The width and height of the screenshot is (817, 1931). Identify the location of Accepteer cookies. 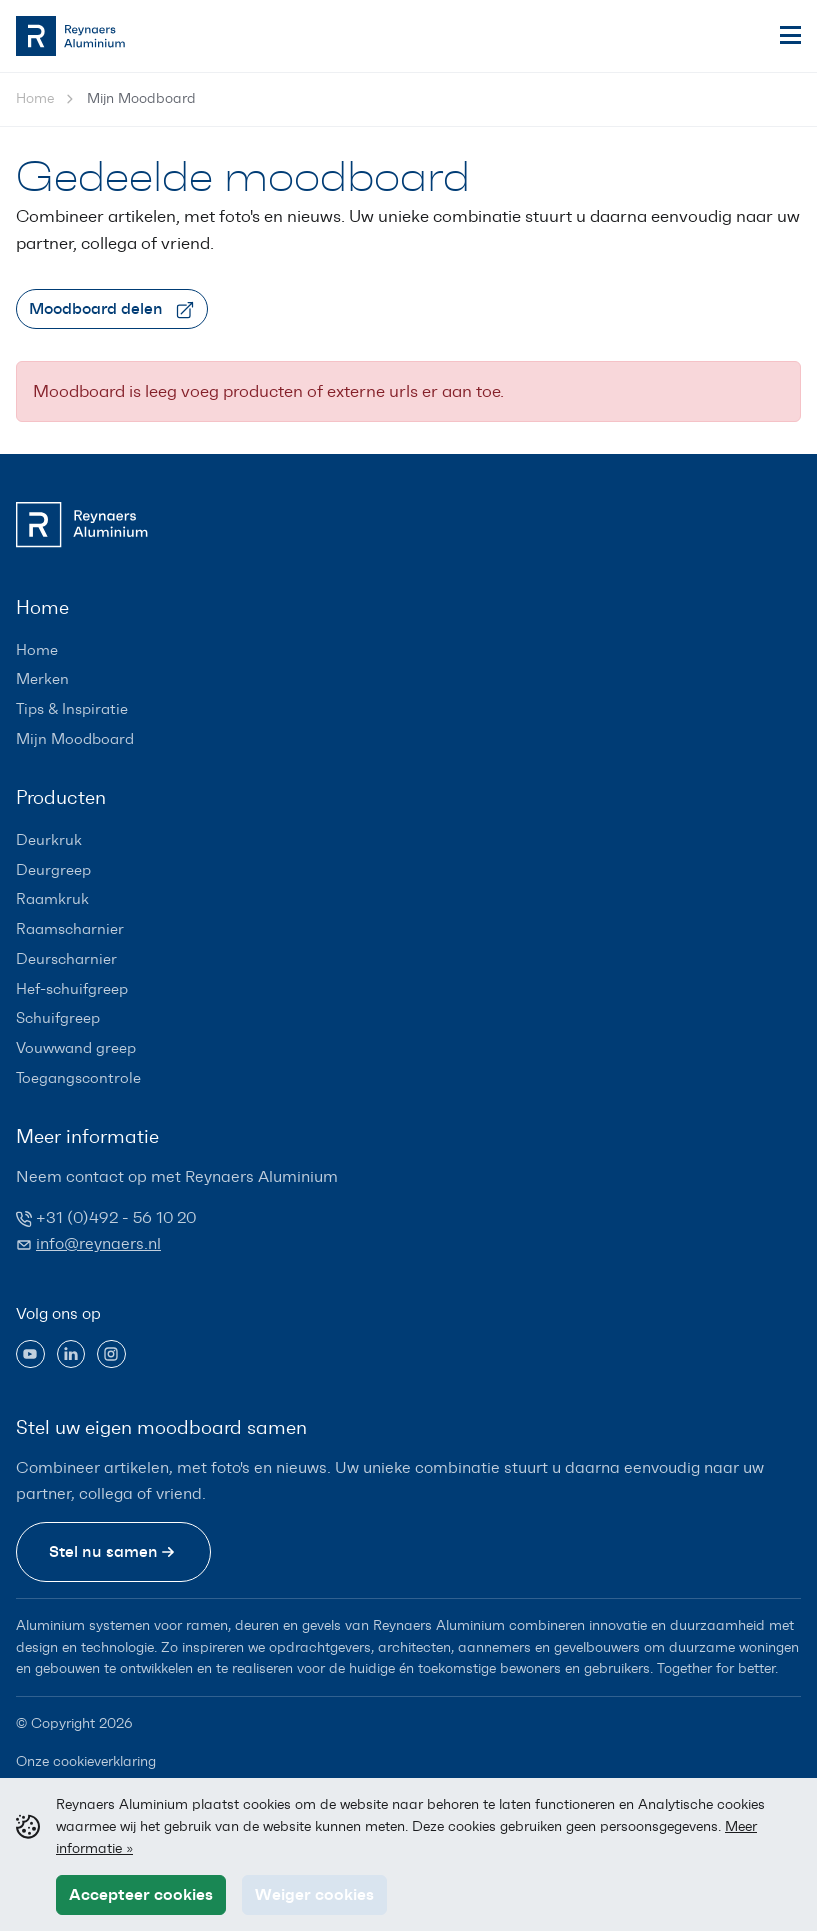
(141, 1894).